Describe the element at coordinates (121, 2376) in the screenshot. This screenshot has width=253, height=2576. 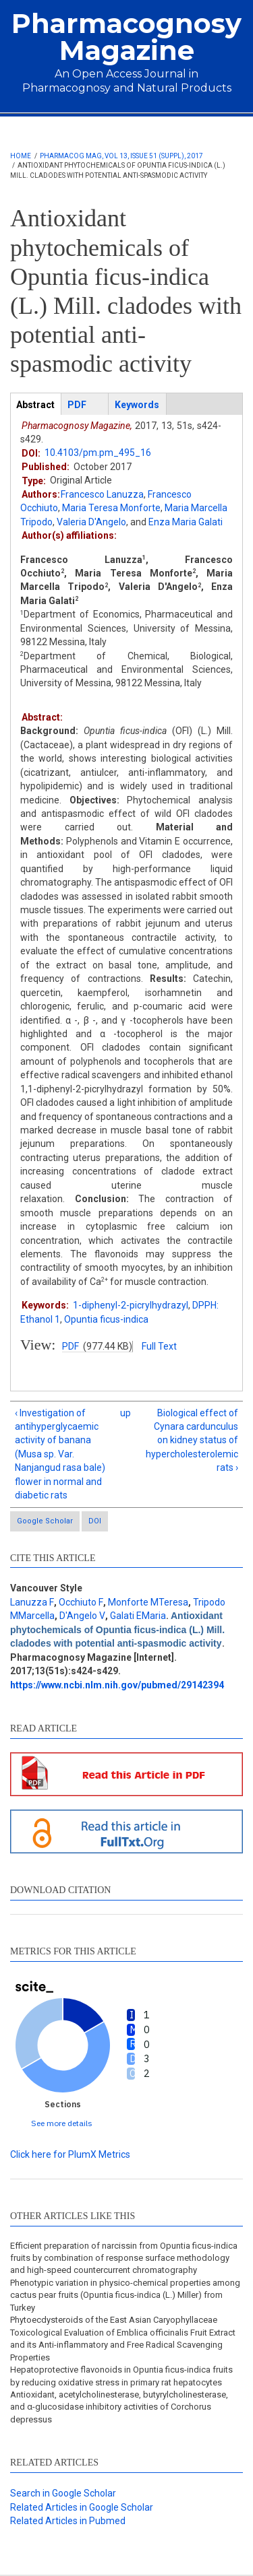
I see `Hepatoprotective flavonoids in Opuntia ficus-indica fruits by reducing oxidative stress in primary rat hepatocytes` at that location.